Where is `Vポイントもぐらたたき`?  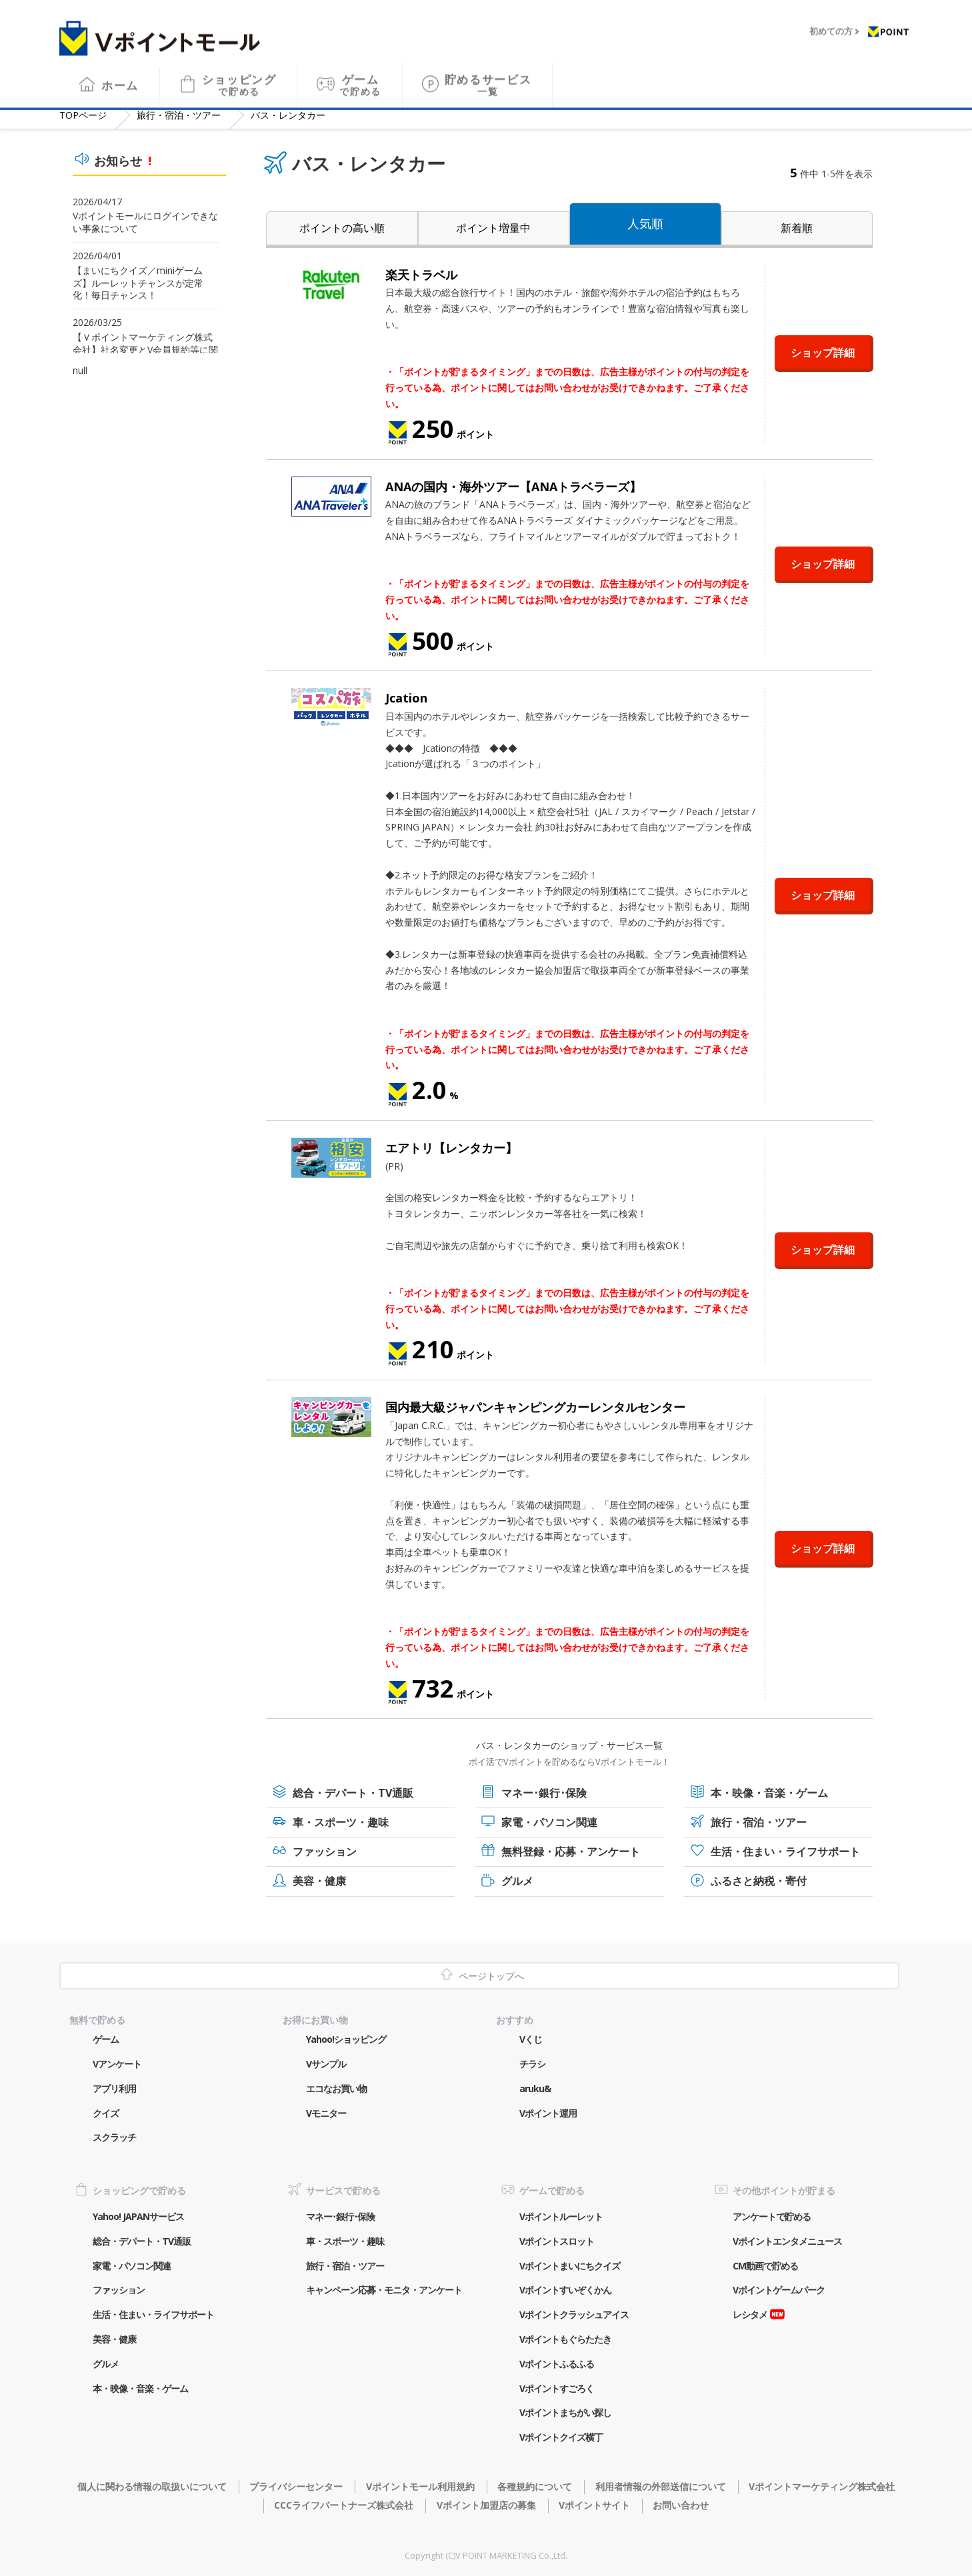 Vポイントもぐらたたき is located at coordinates (565, 2339).